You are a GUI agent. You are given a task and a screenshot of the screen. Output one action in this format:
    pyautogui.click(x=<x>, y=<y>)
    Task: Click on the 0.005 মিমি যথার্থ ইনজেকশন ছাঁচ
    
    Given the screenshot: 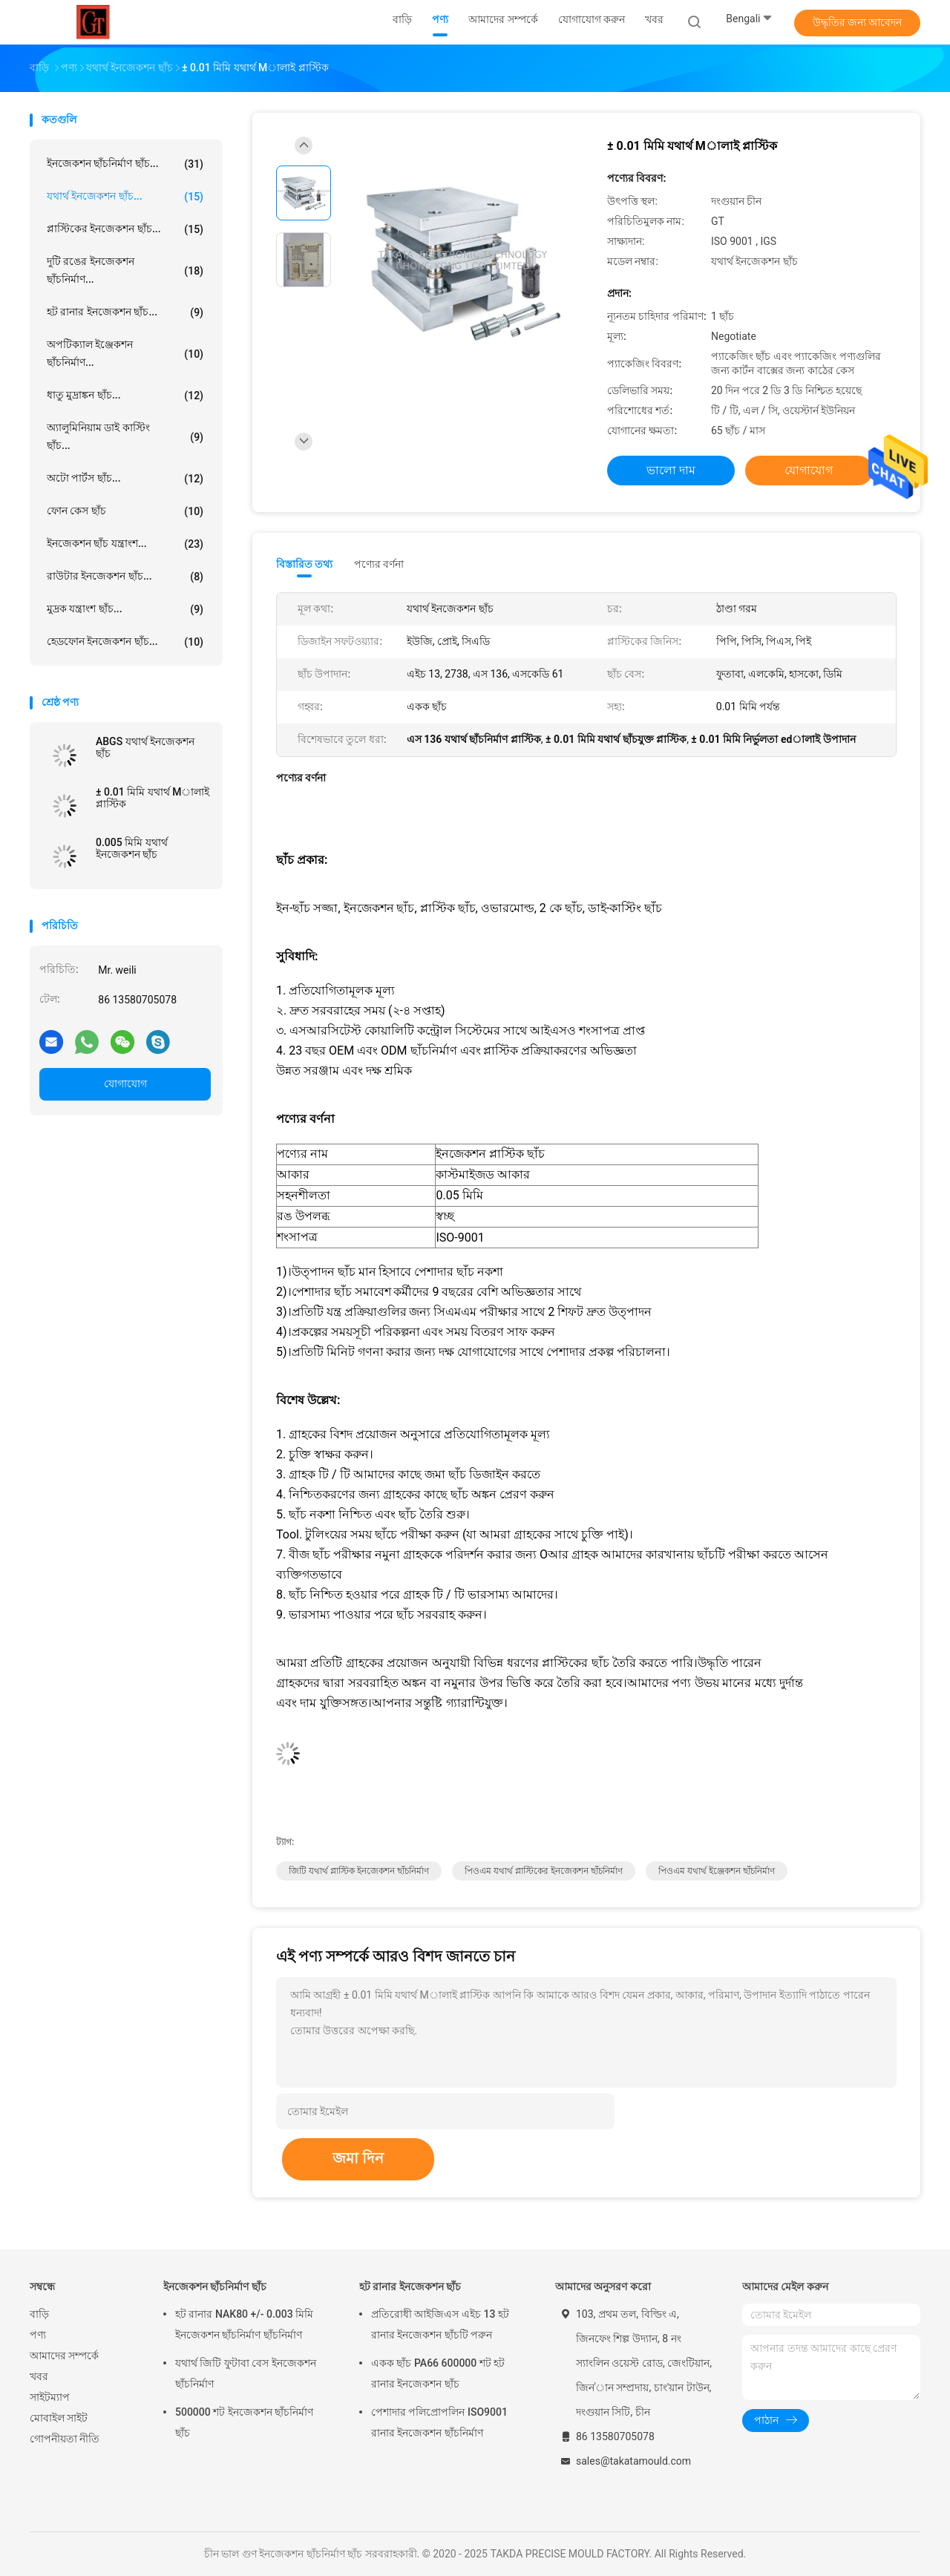 What is the action you would take?
    pyautogui.click(x=132, y=848)
    